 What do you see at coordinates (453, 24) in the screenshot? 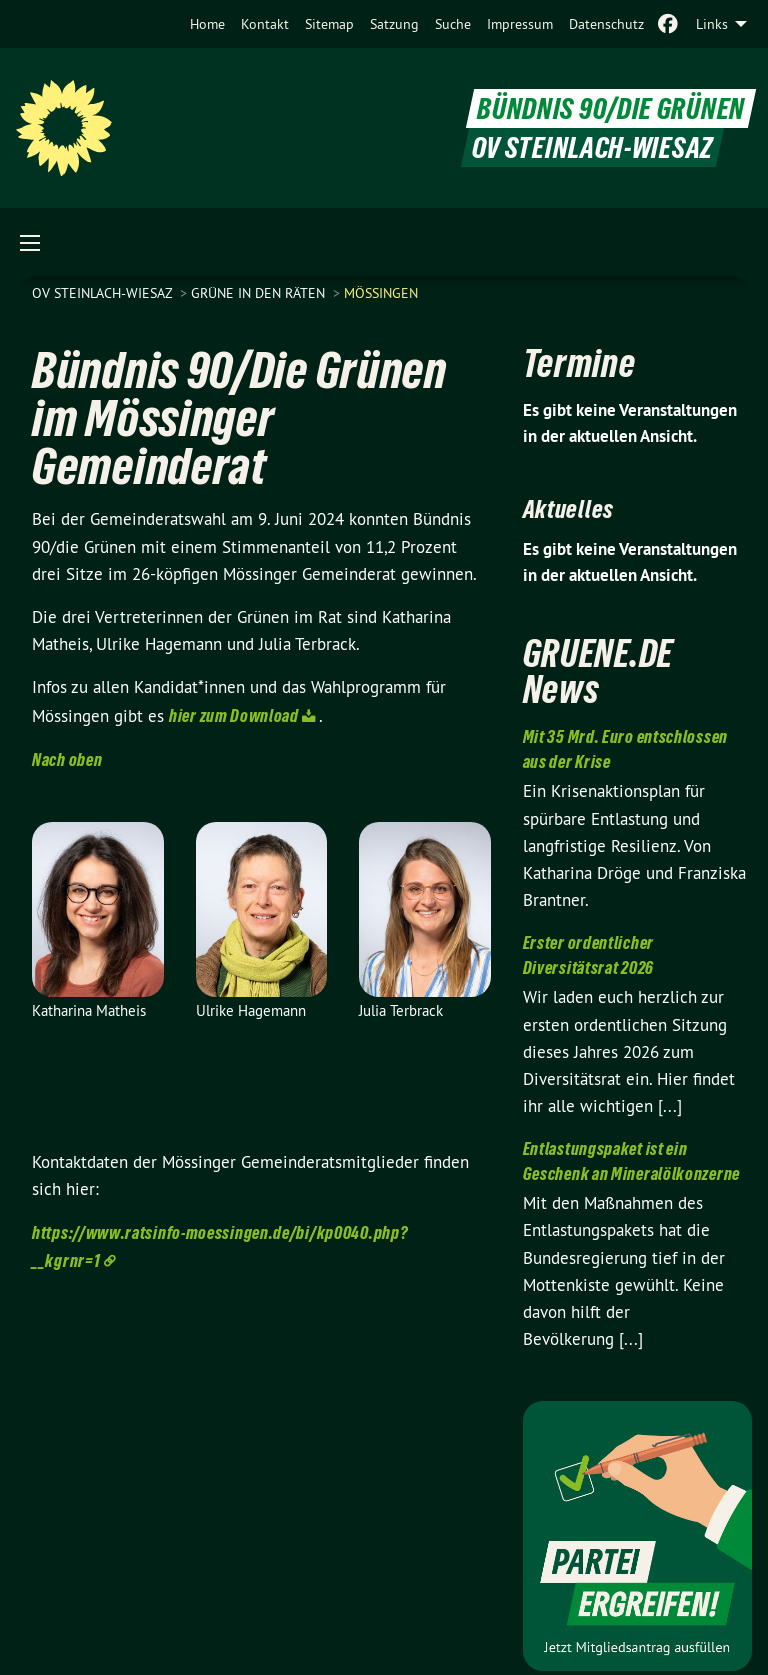
I see `Suche` at bounding box center [453, 24].